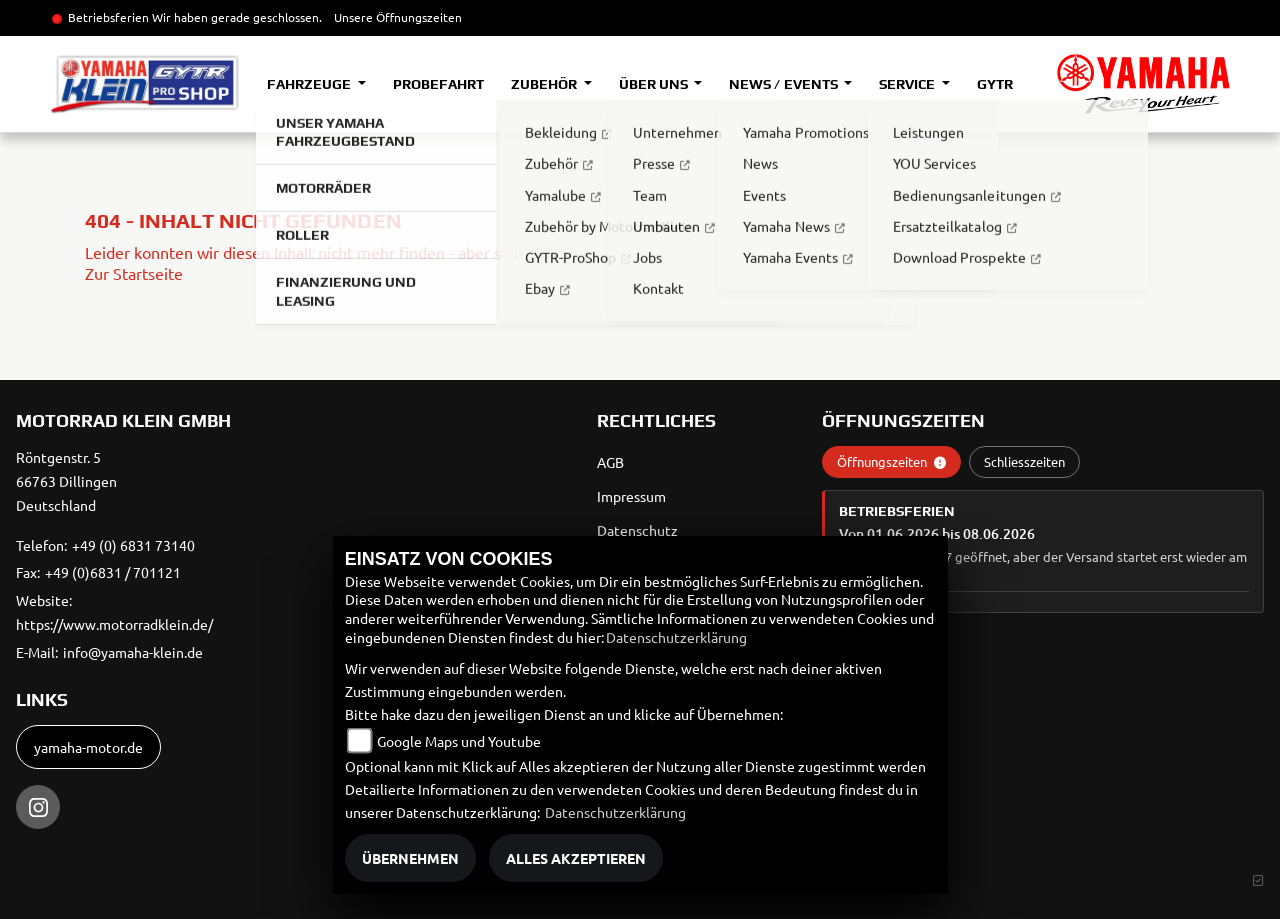 Image resolution: width=1280 pixels, height=919 pixels. I want to click on Service [button], so click(908, 84).